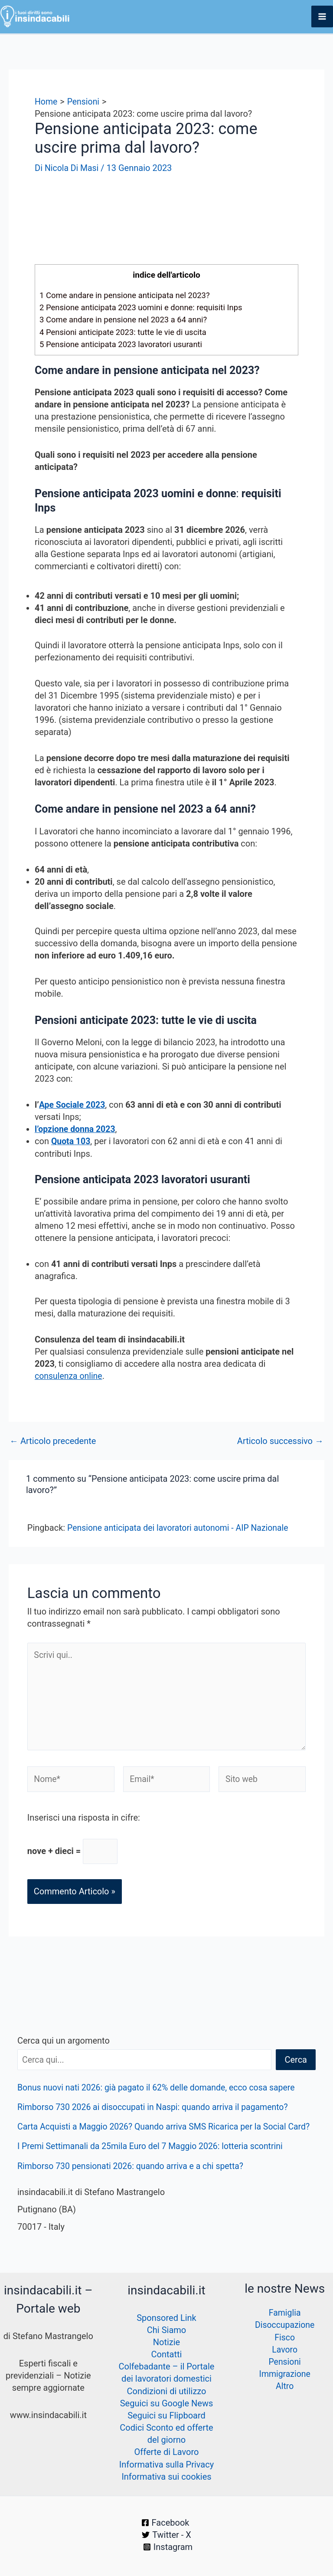 The width and height of the screenshot is (333, 2576). I want to click on I Premi Settimanali da 25mila Euro del 7 Maggio 2026: lotteria scontrini, so click(154, 2163).